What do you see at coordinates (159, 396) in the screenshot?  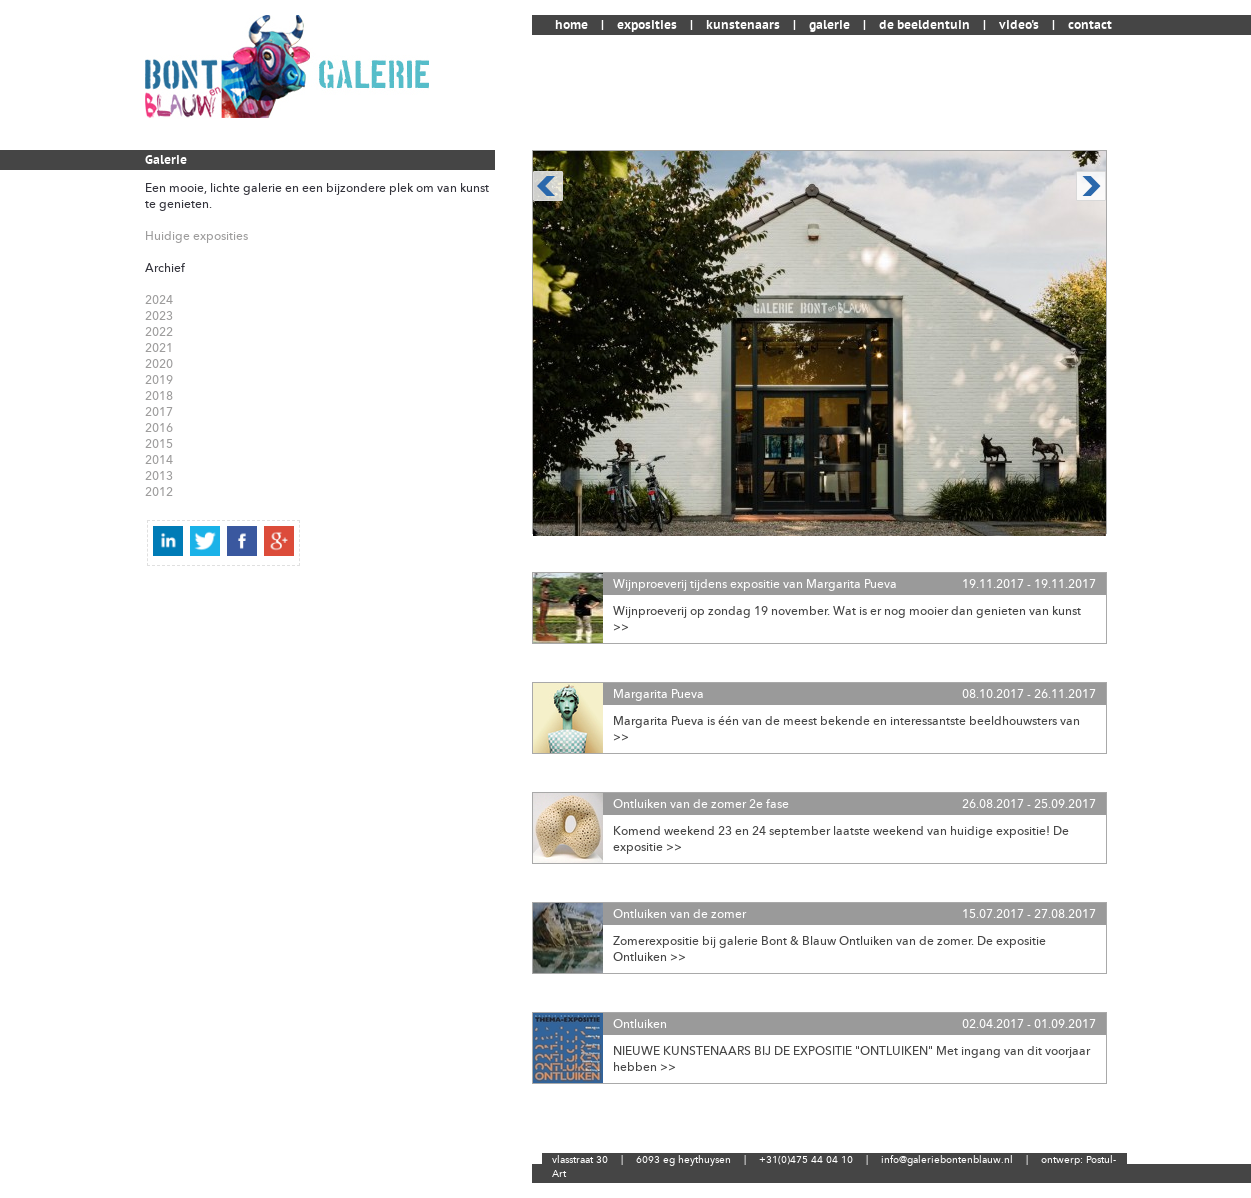 I see `2018` at bounding box center [159, 396].